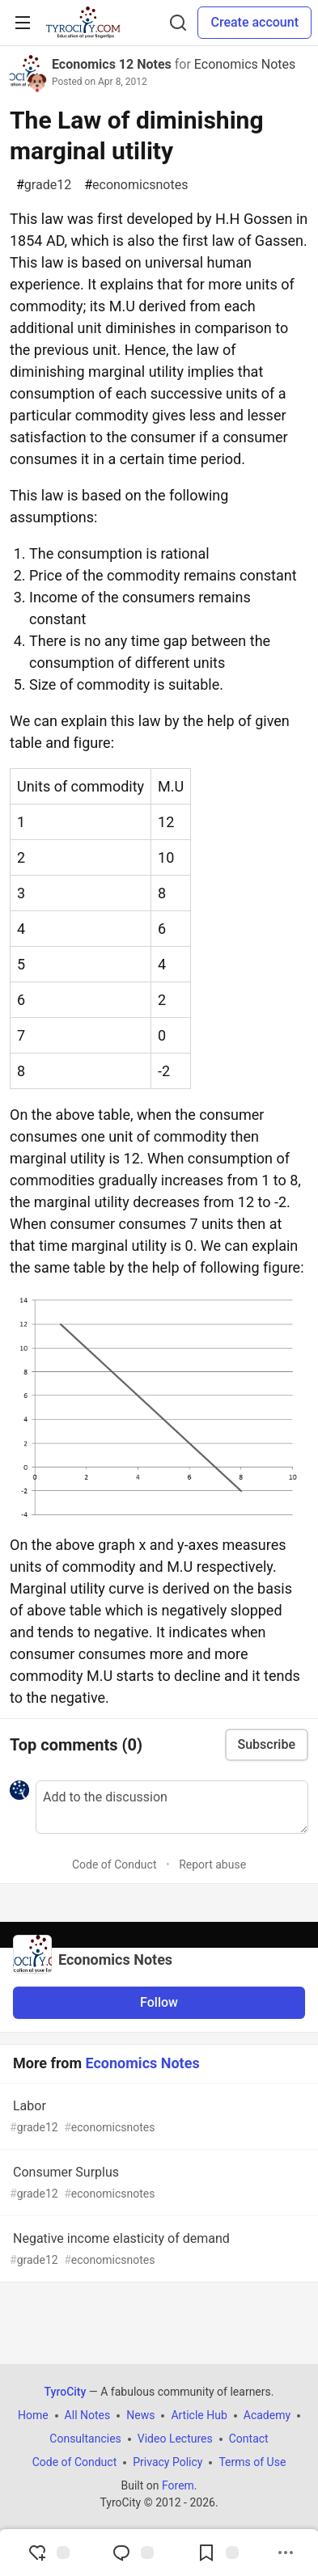 The image size is (318, 2576). Describe the element at coordinates (114, 1864) in the screenshot. I see `Code of Conduct` at that location.